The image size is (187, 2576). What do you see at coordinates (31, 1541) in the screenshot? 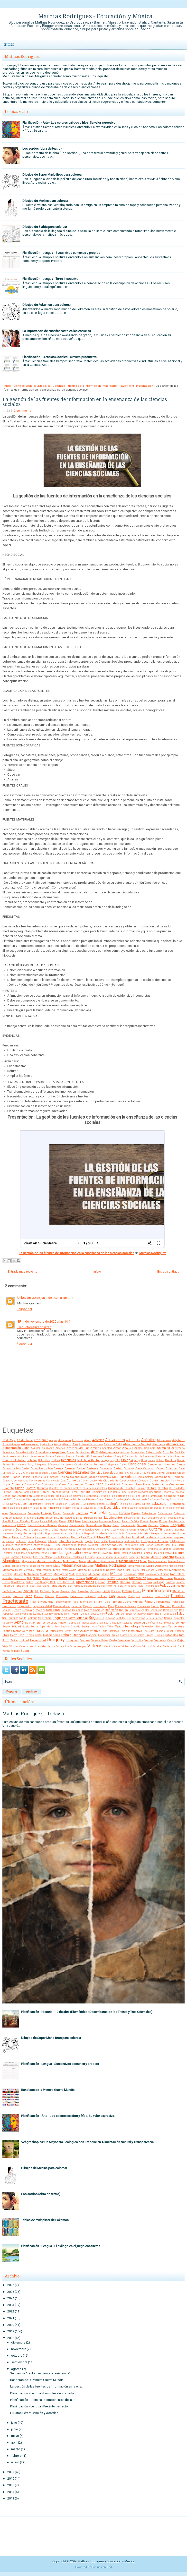
I see `India` at bounding box center [31, 1541].